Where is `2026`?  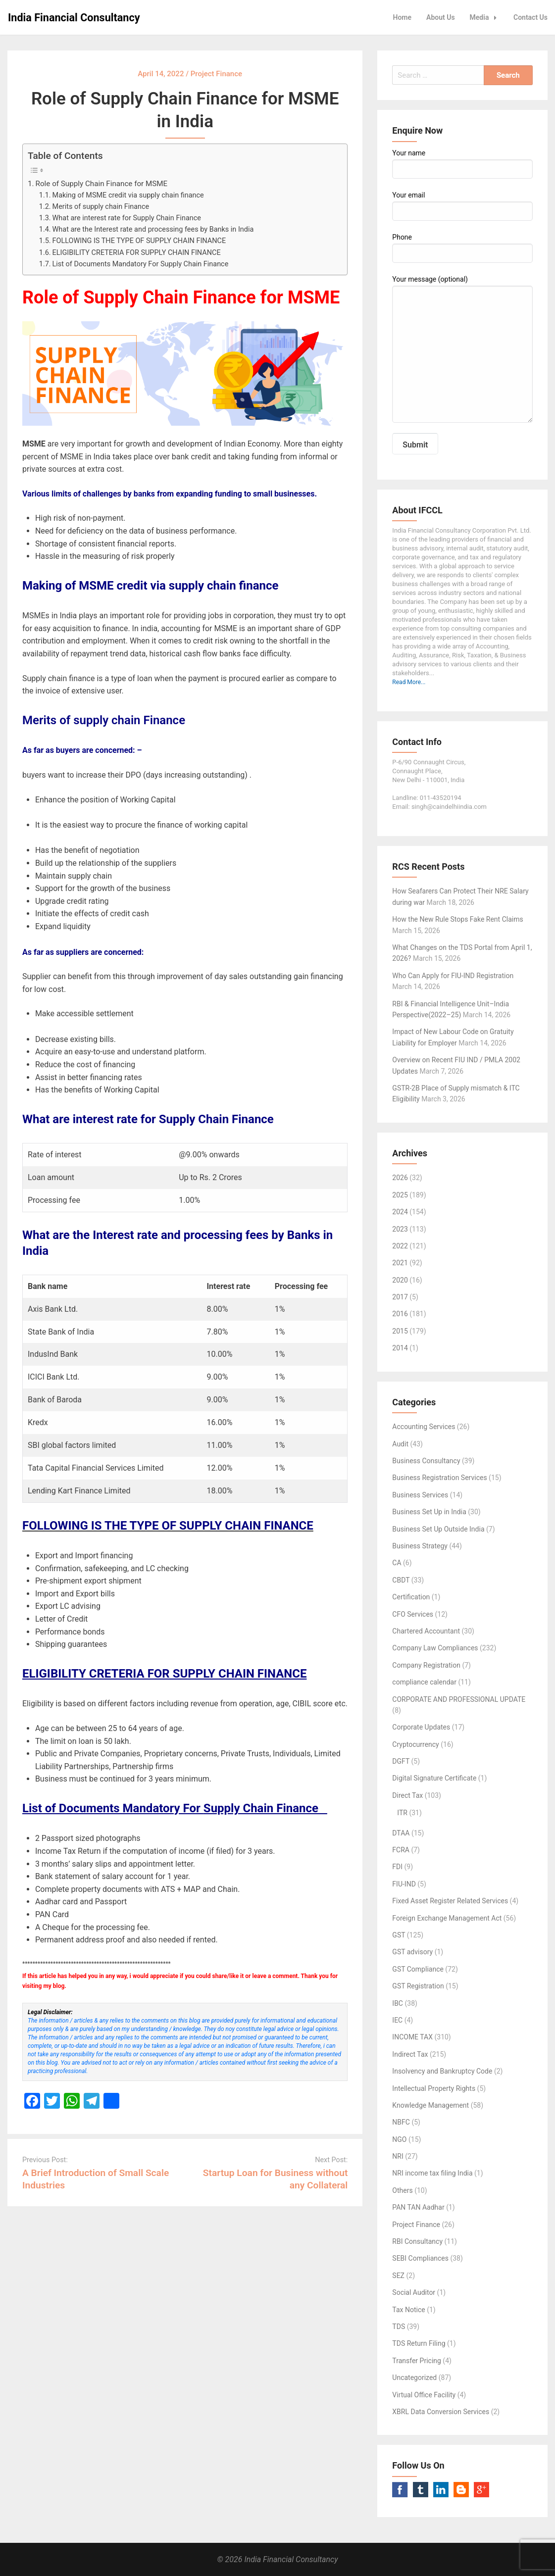 2026 is located at coordinates (399, 1178).